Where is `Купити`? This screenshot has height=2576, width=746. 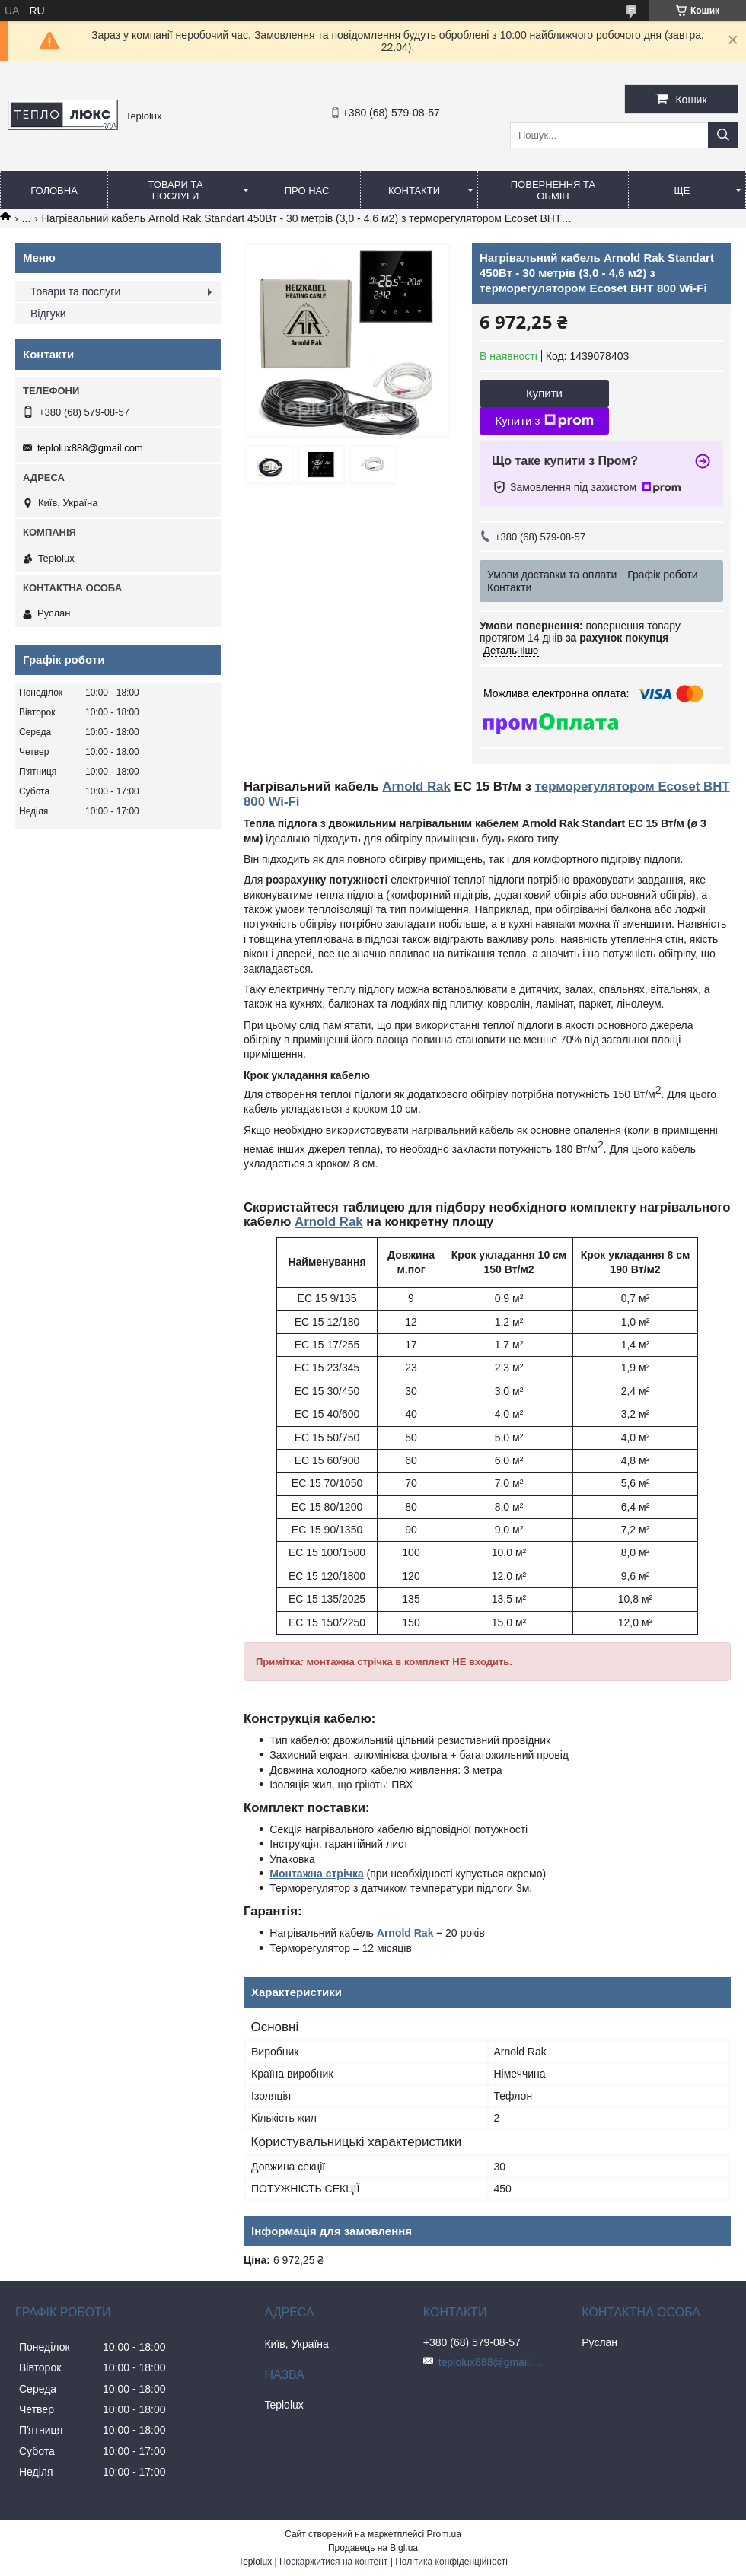
Купити is located at coordinates (544, 393).